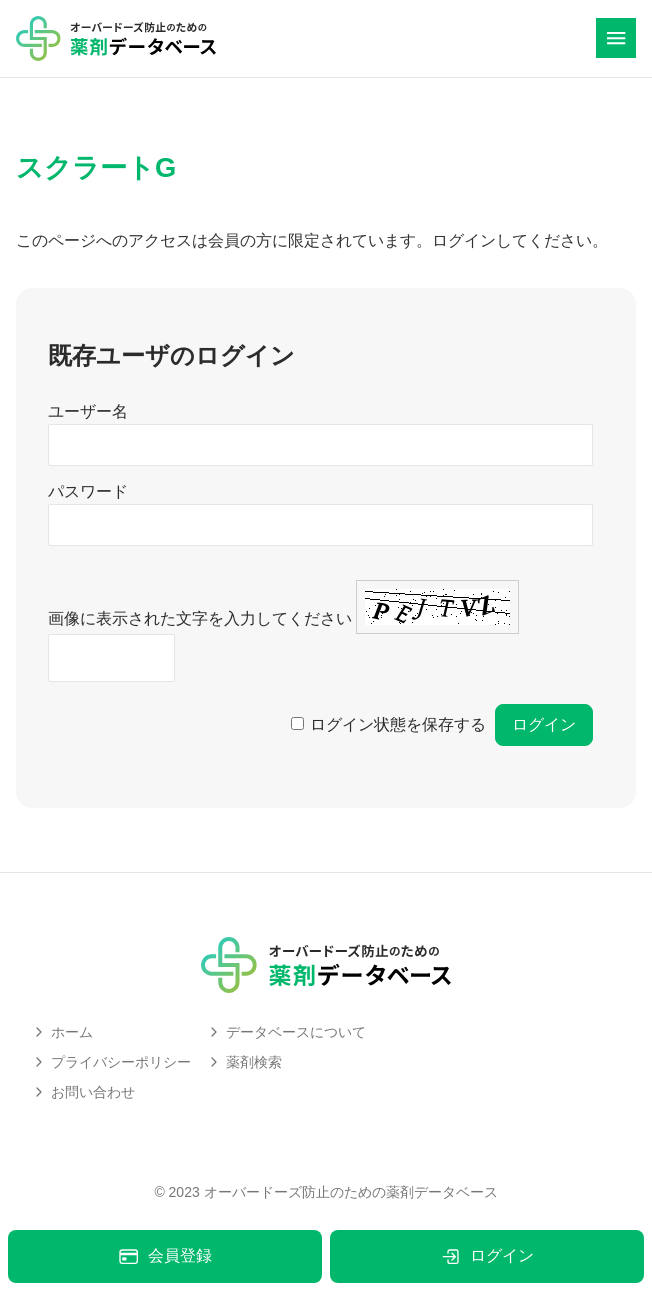 The image size is (652, 1291). I want to click on 画像に表示された文字を入力してください, so click(200, 618).